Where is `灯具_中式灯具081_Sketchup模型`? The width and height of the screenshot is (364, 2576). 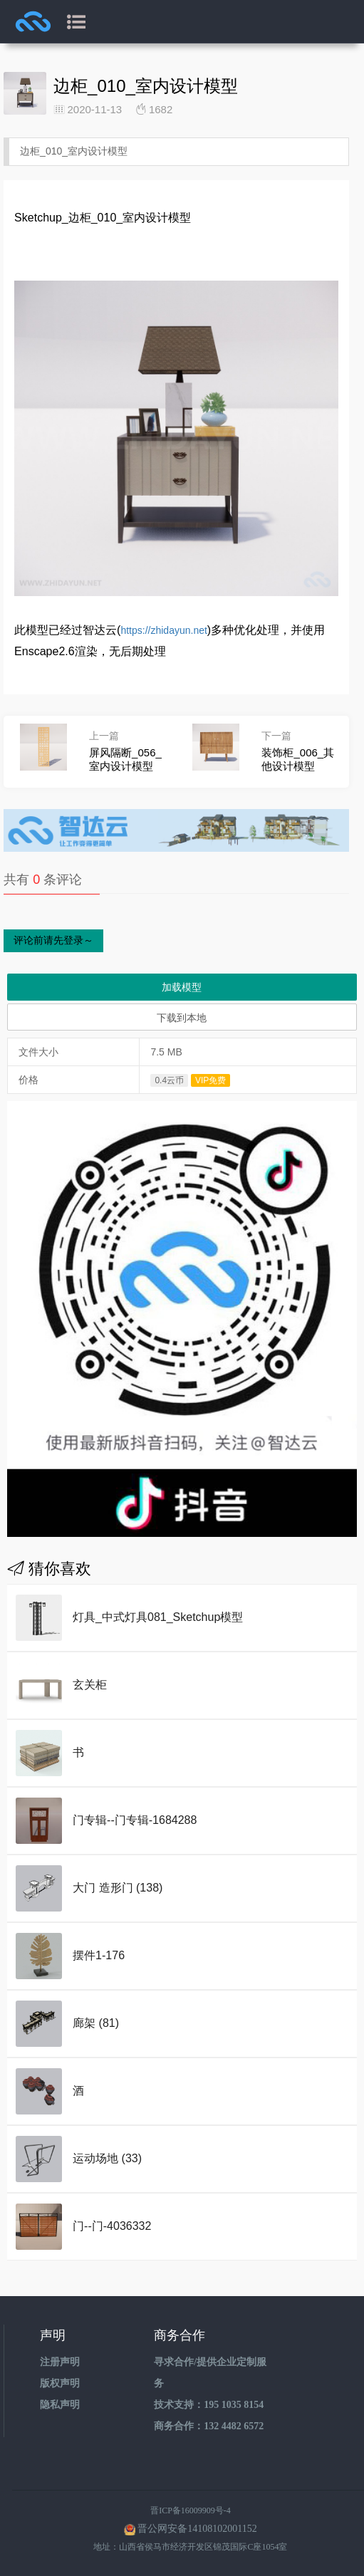
灯具_中式灯具081_Sketchup模型 is located at coordinates (158, 1617).